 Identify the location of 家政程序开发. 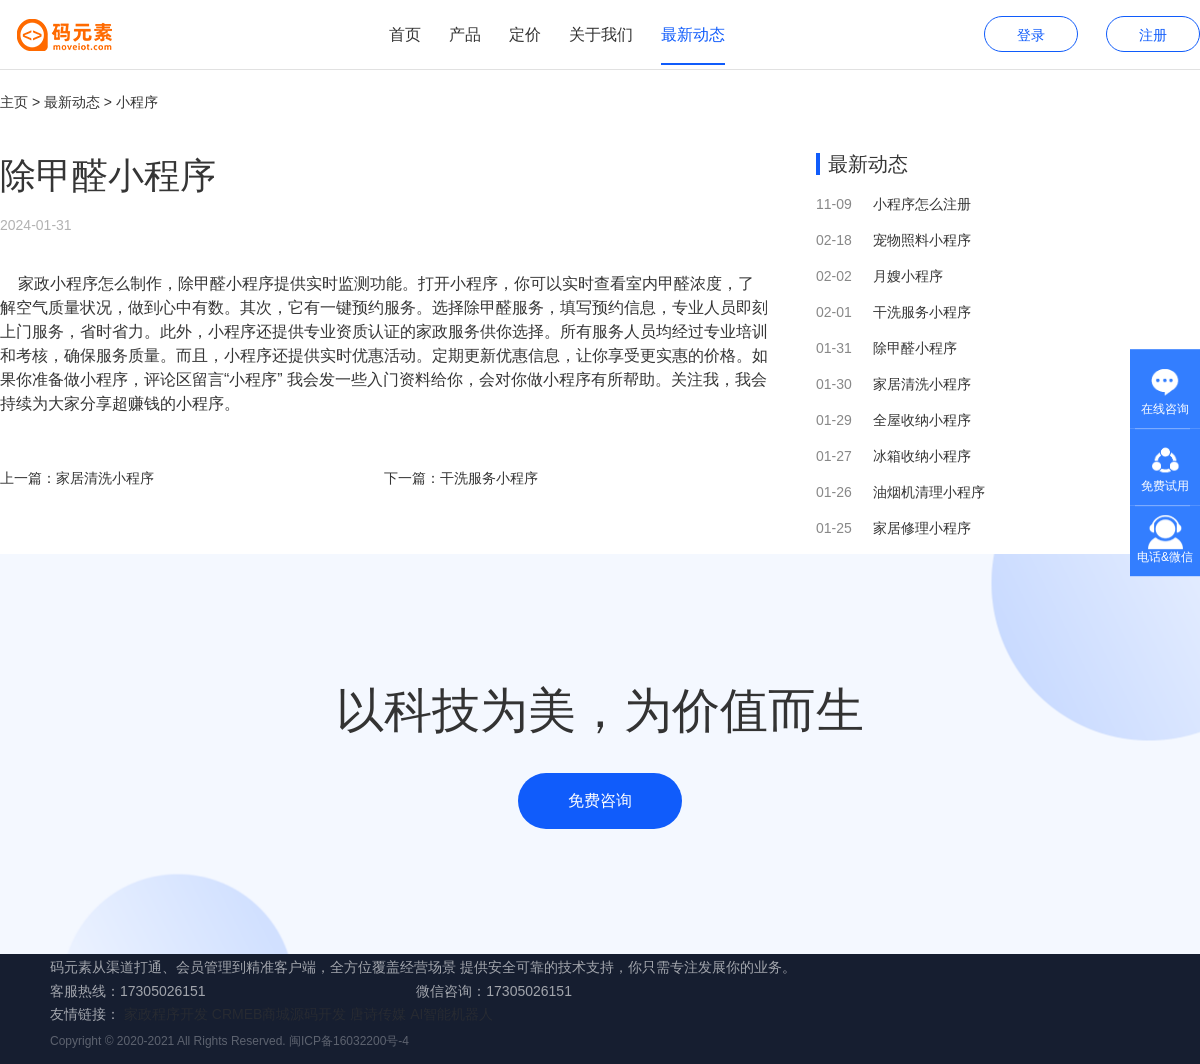
(166, 1014).